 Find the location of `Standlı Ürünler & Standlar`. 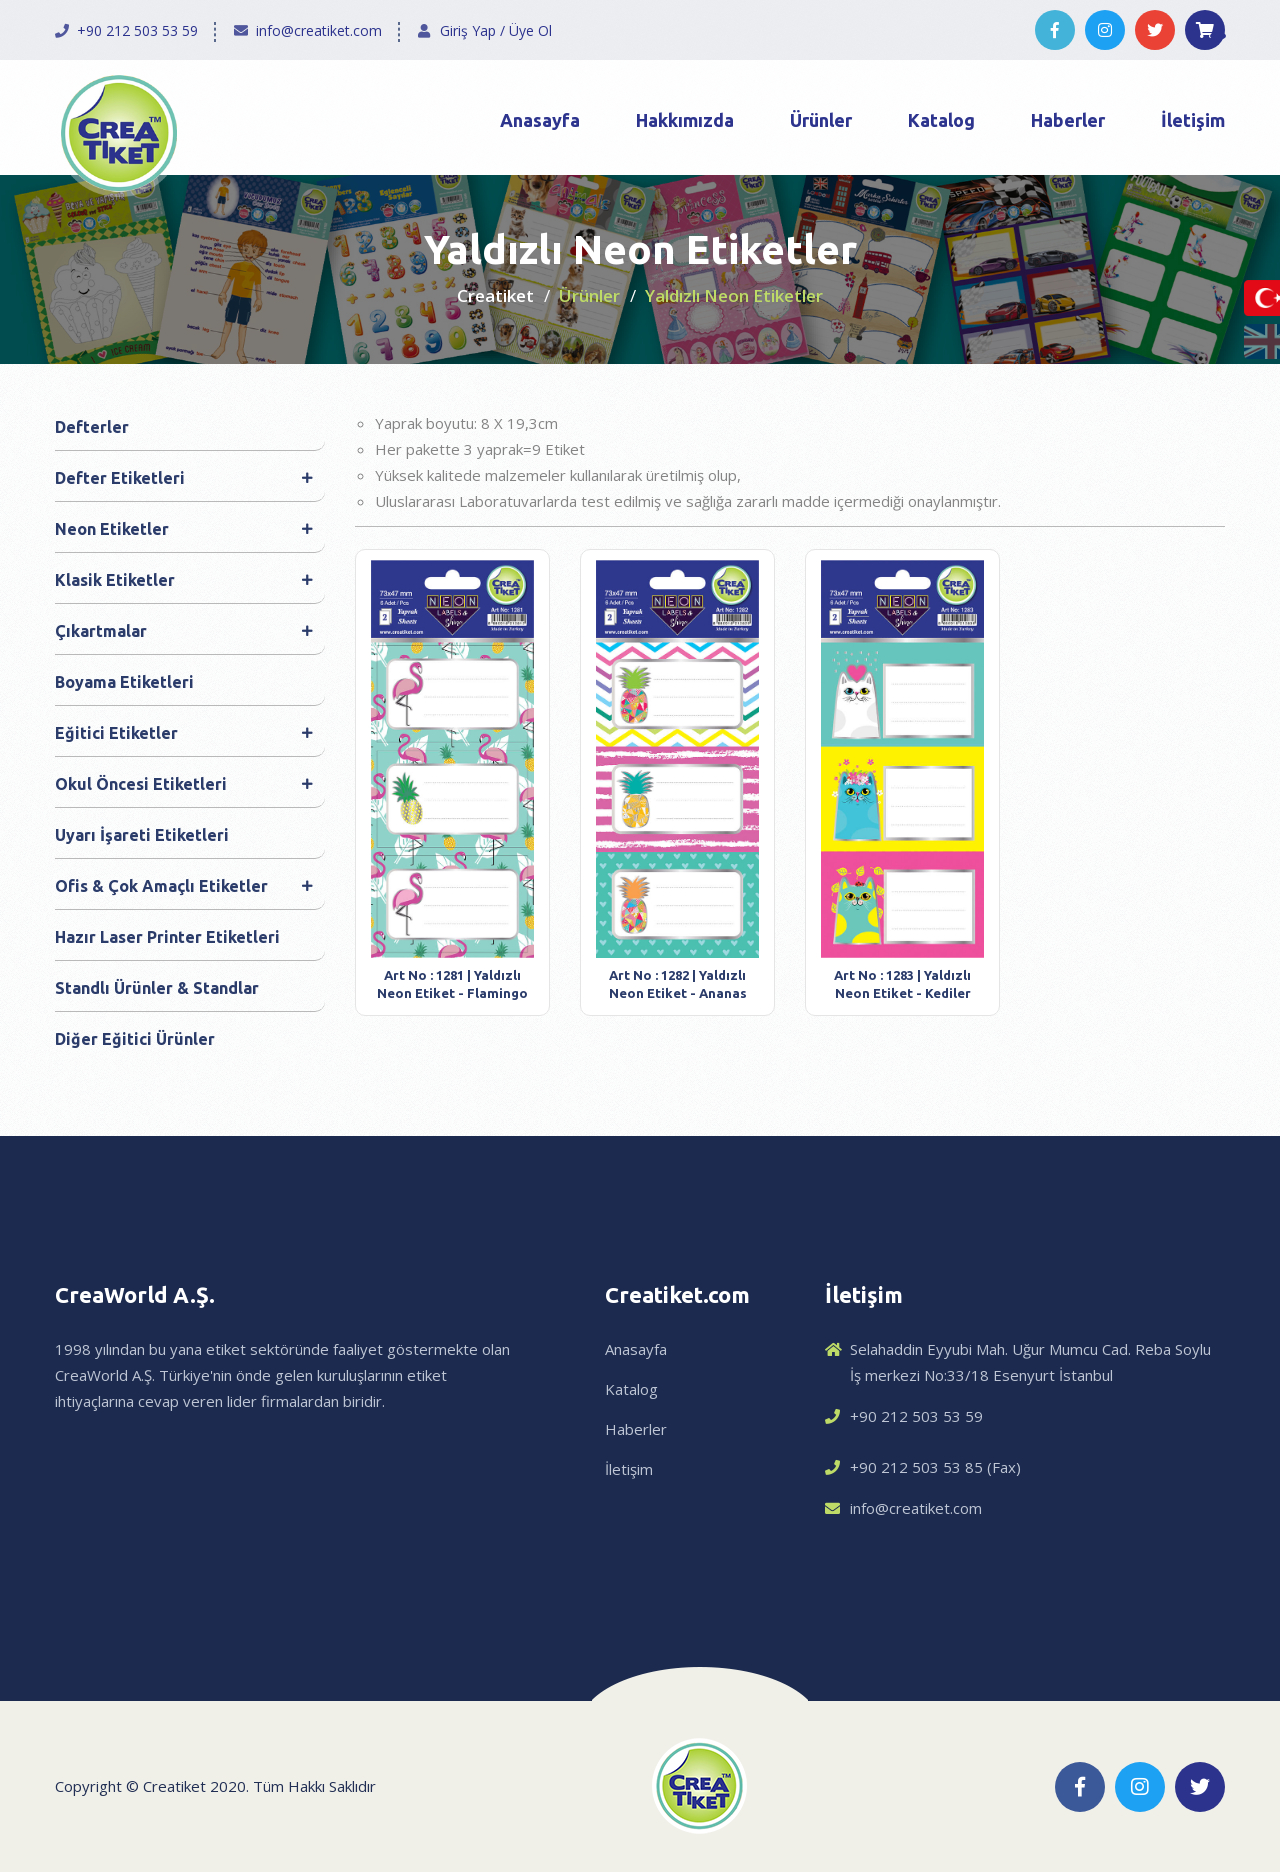

Standlı Ürünler & Standlar is located at coordinates (157, 988).